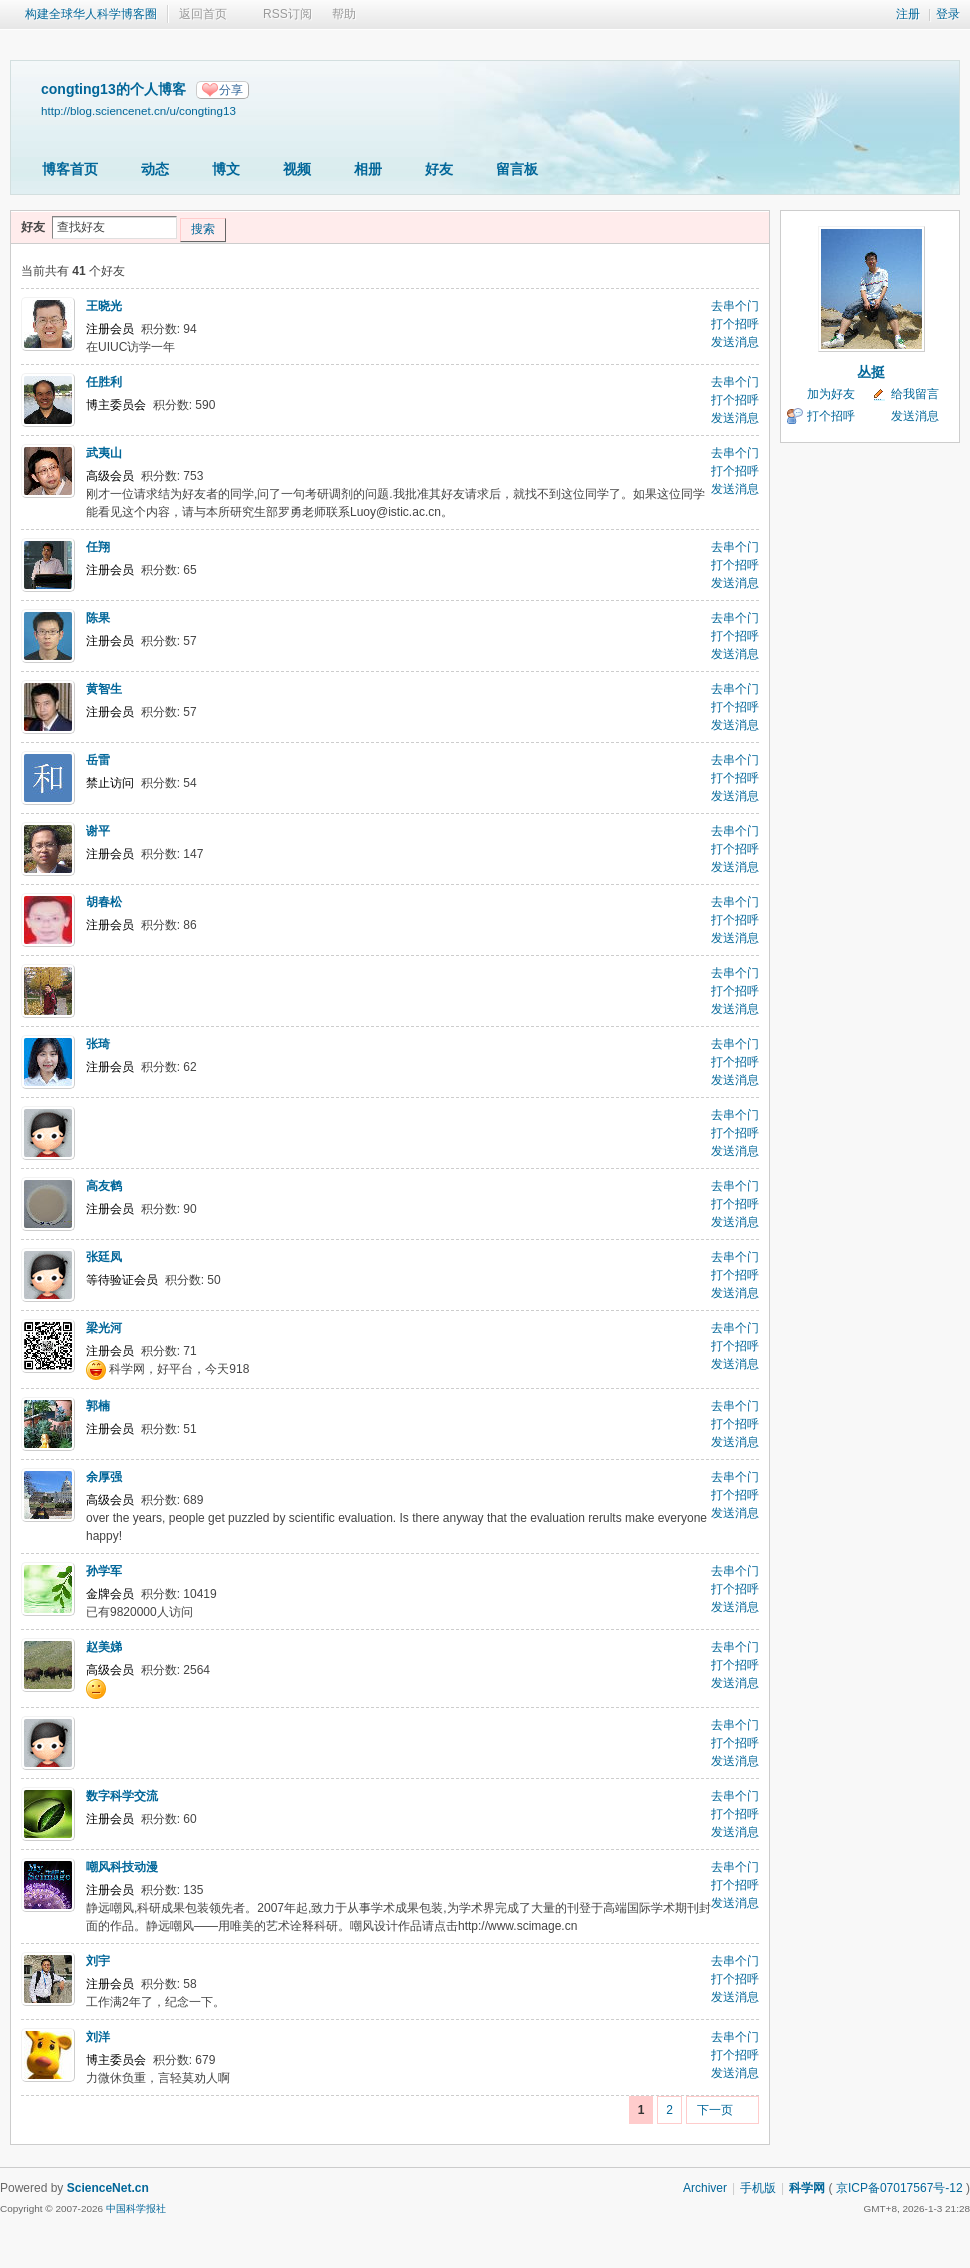 The image size is (970, 2268). I want to click on 博客首页, so click(70, 169).